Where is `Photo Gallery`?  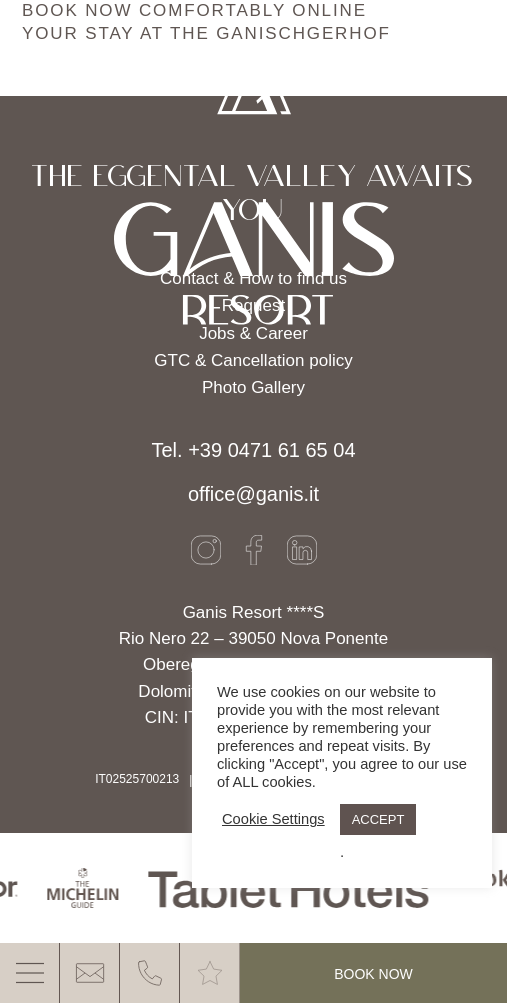
Photo Gallery is located at coordinates (253, 387).